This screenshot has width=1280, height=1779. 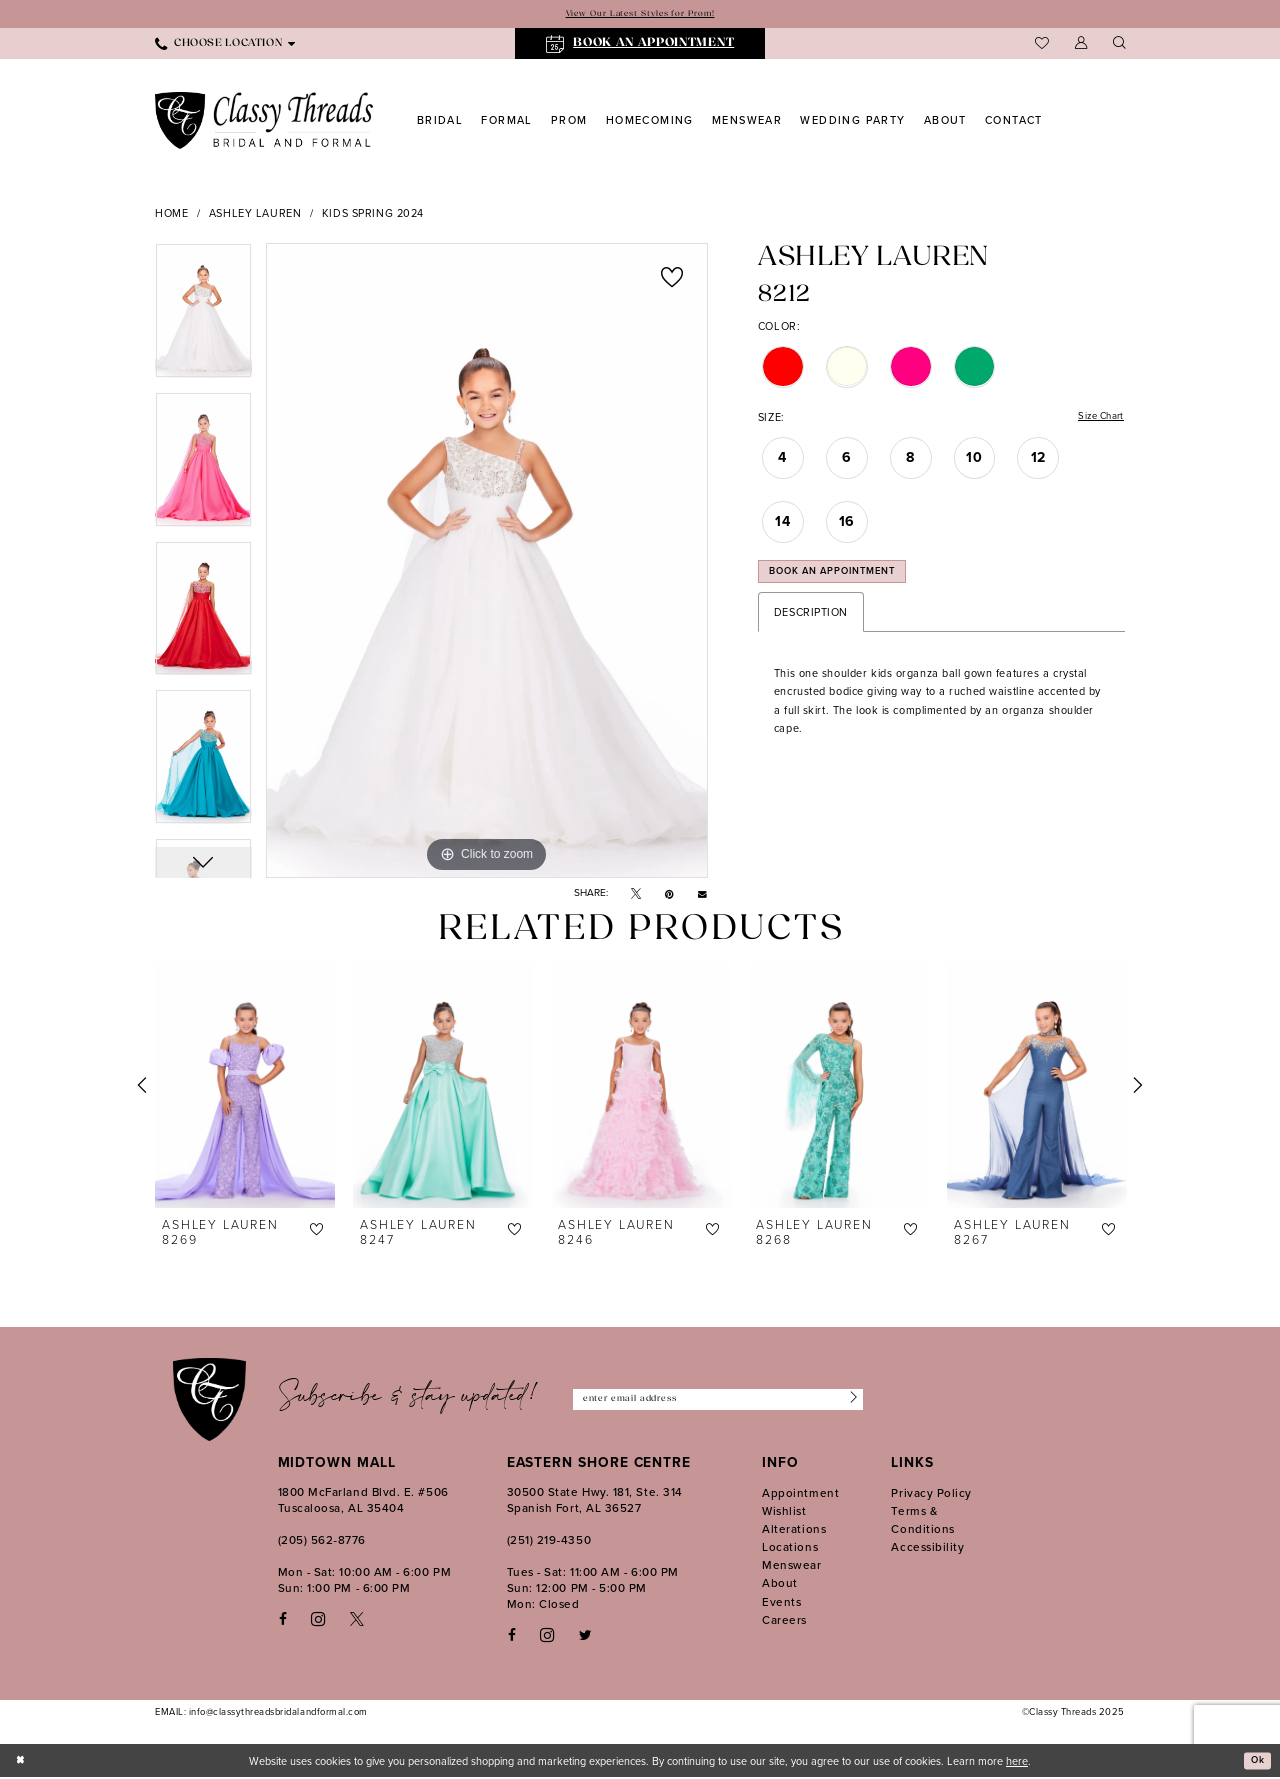 What do you see at coordinates (595, 1501) in the screenshot?
I see `30500 State Hwy. 181, Ste. 314 Spanish Fort, AL 36527 [Opens in new tab]` at bounding box center [595, 1501].